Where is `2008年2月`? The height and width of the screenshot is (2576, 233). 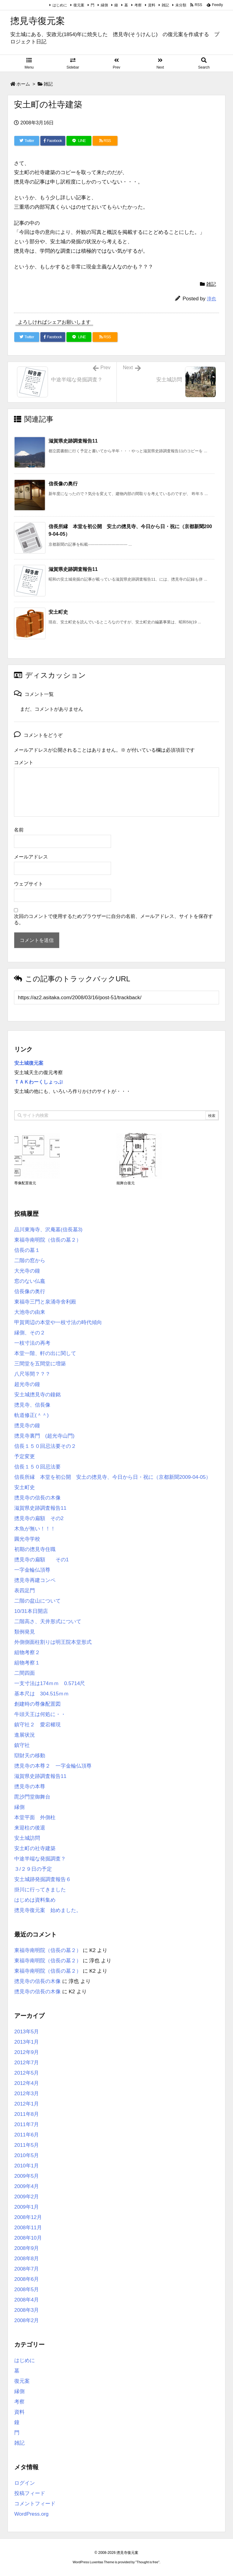 2008年2月 is located at coordinates (26, 2320).